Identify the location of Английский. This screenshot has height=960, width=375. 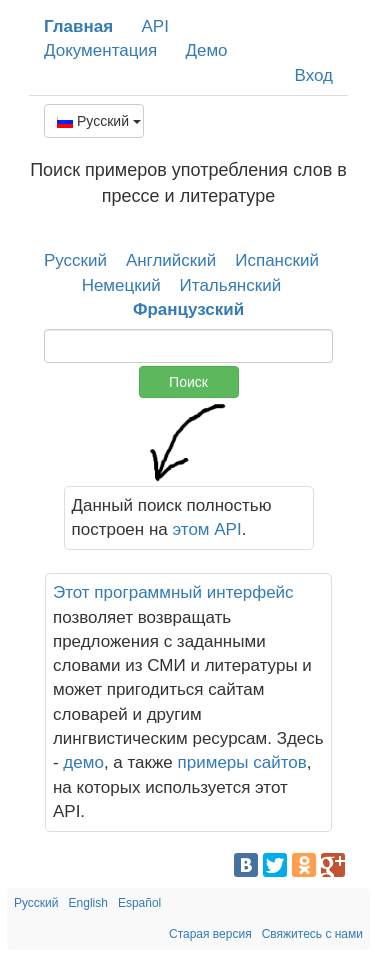
(171, 260).